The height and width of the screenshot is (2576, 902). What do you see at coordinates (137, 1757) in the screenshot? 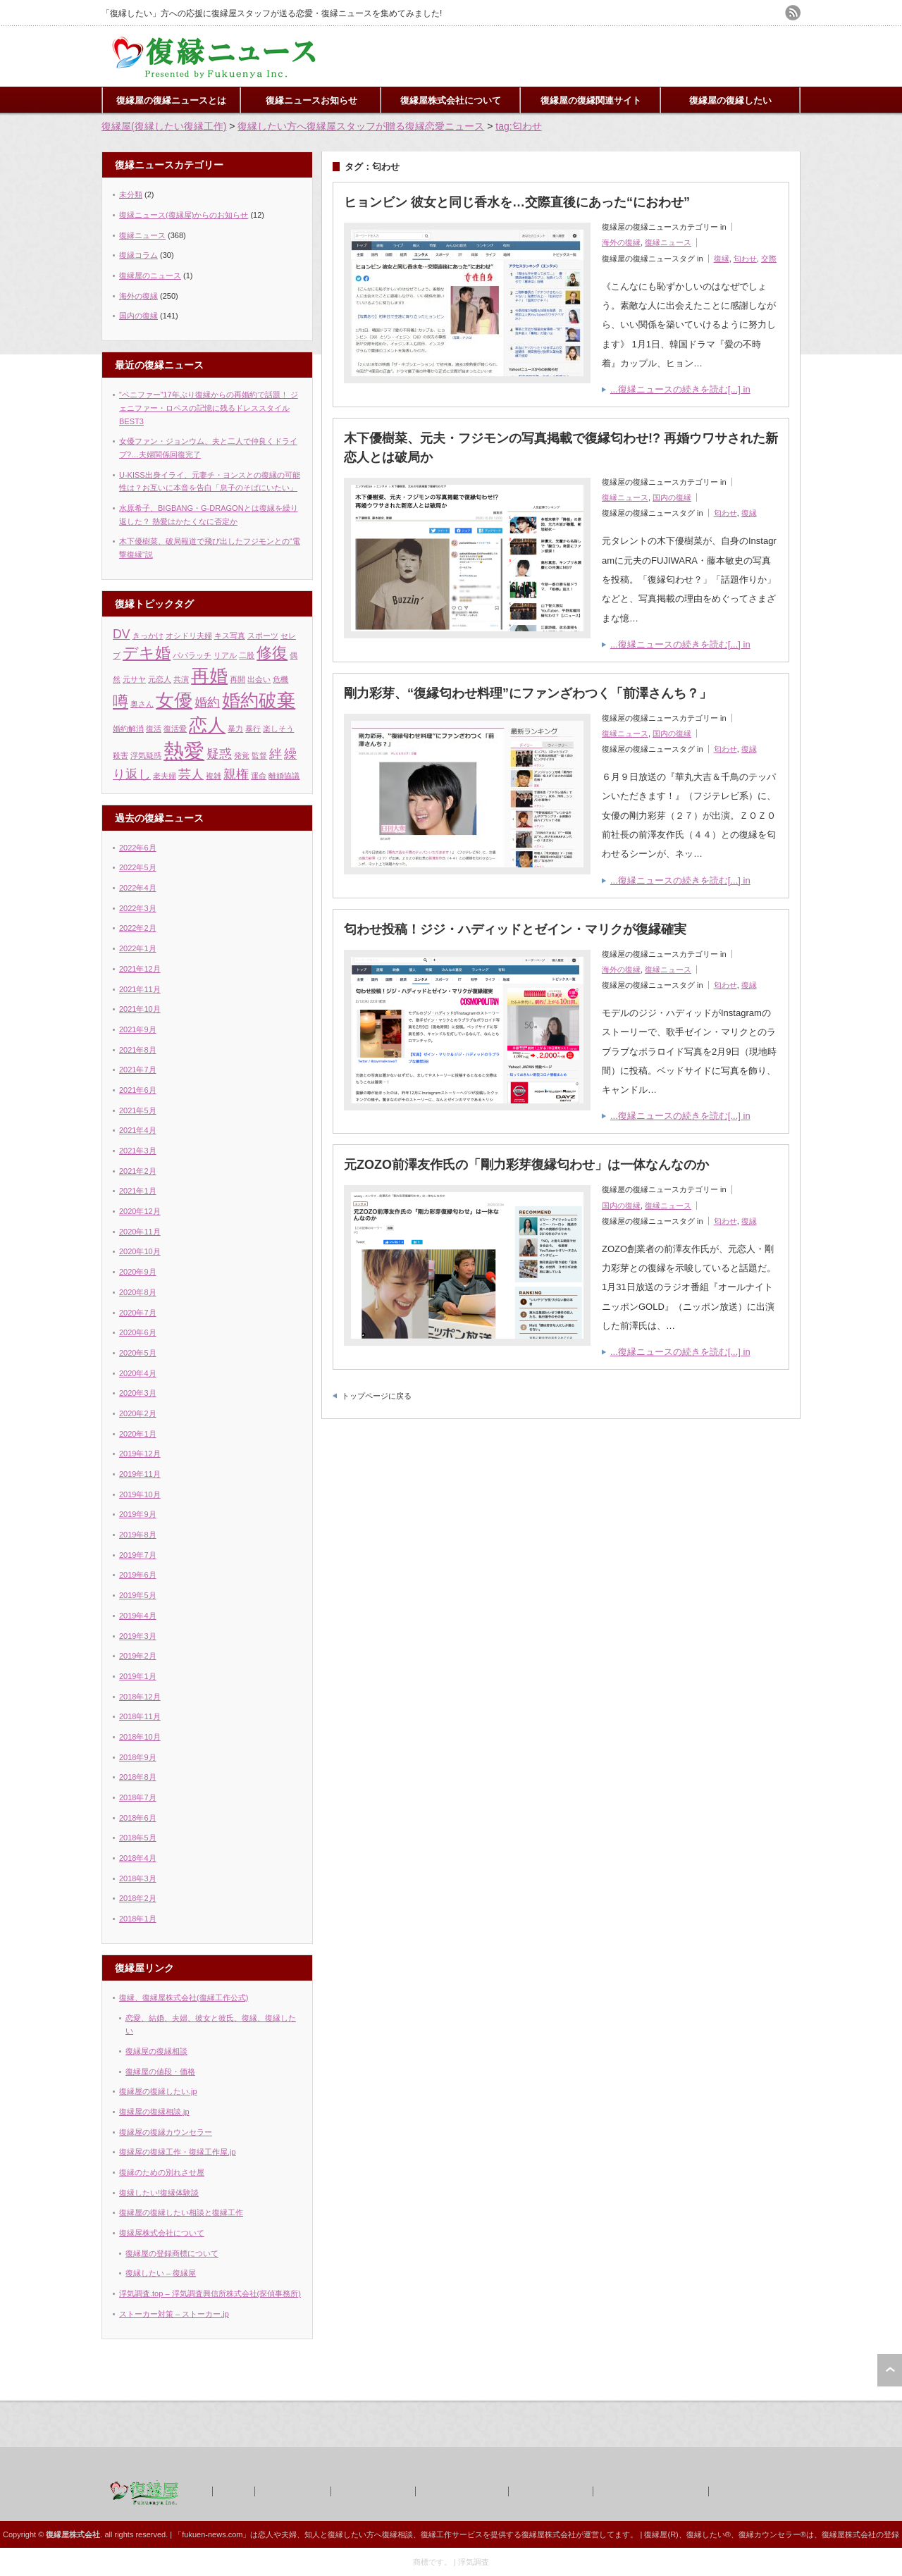
I see `2018年9月` at bounding box center [137, 1757].